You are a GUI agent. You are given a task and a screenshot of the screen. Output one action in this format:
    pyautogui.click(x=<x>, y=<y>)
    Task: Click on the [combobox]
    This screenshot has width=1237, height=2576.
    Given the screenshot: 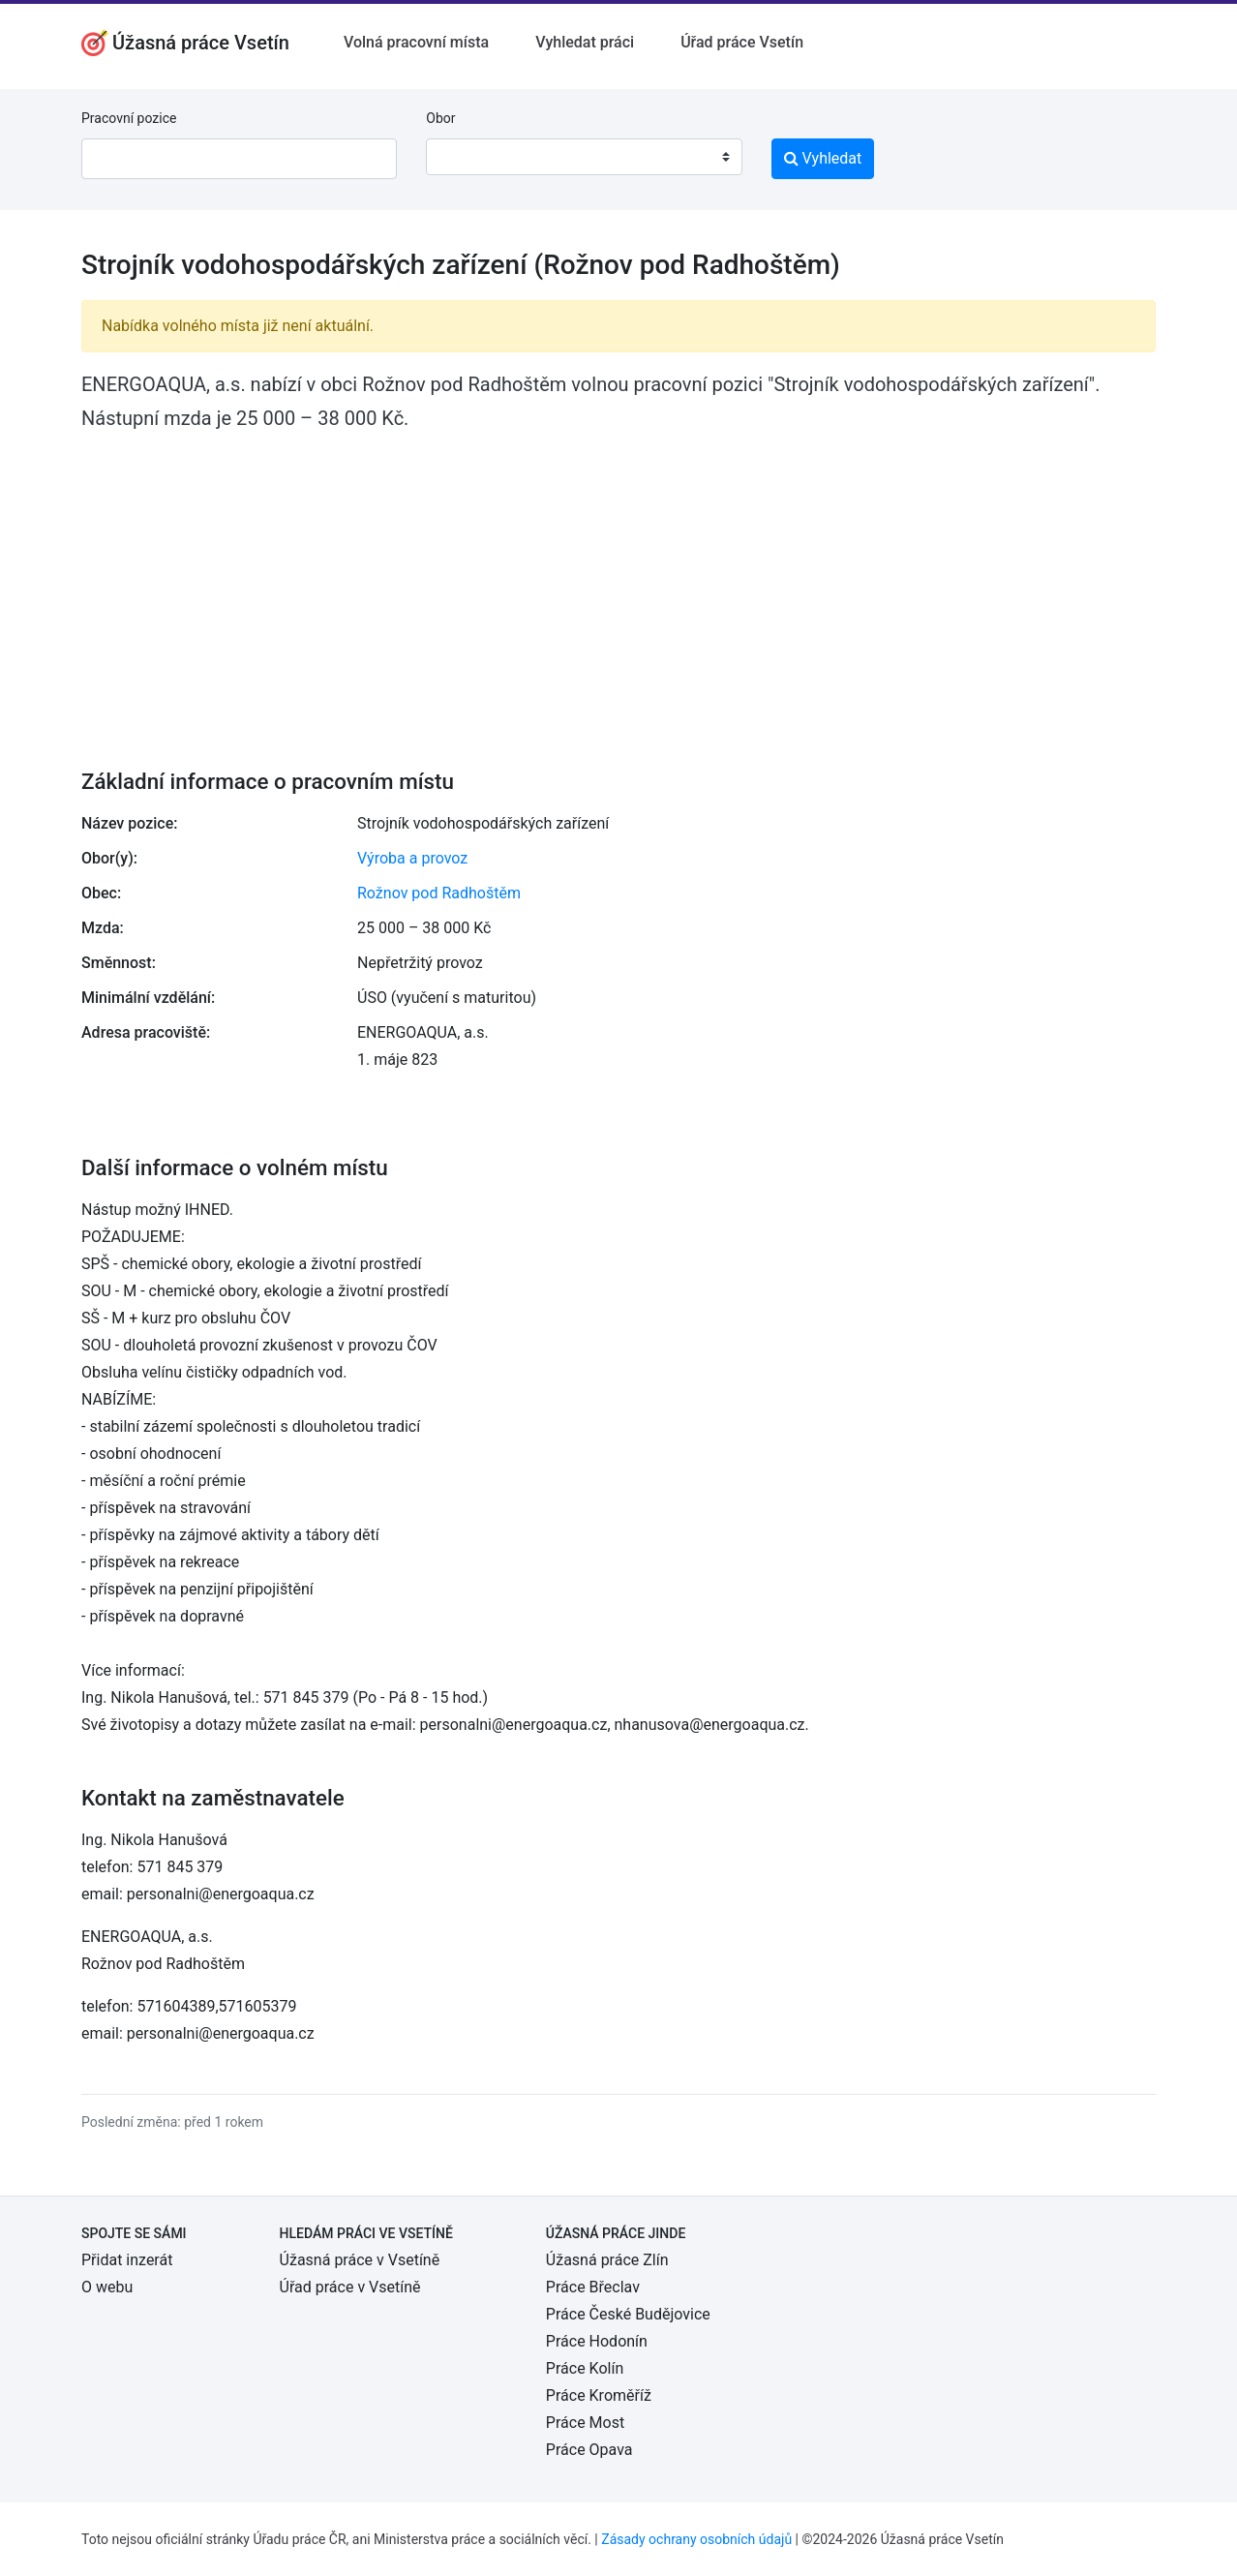 What is the action you would take?
    pyautogui.click(x=583, y=156)
    